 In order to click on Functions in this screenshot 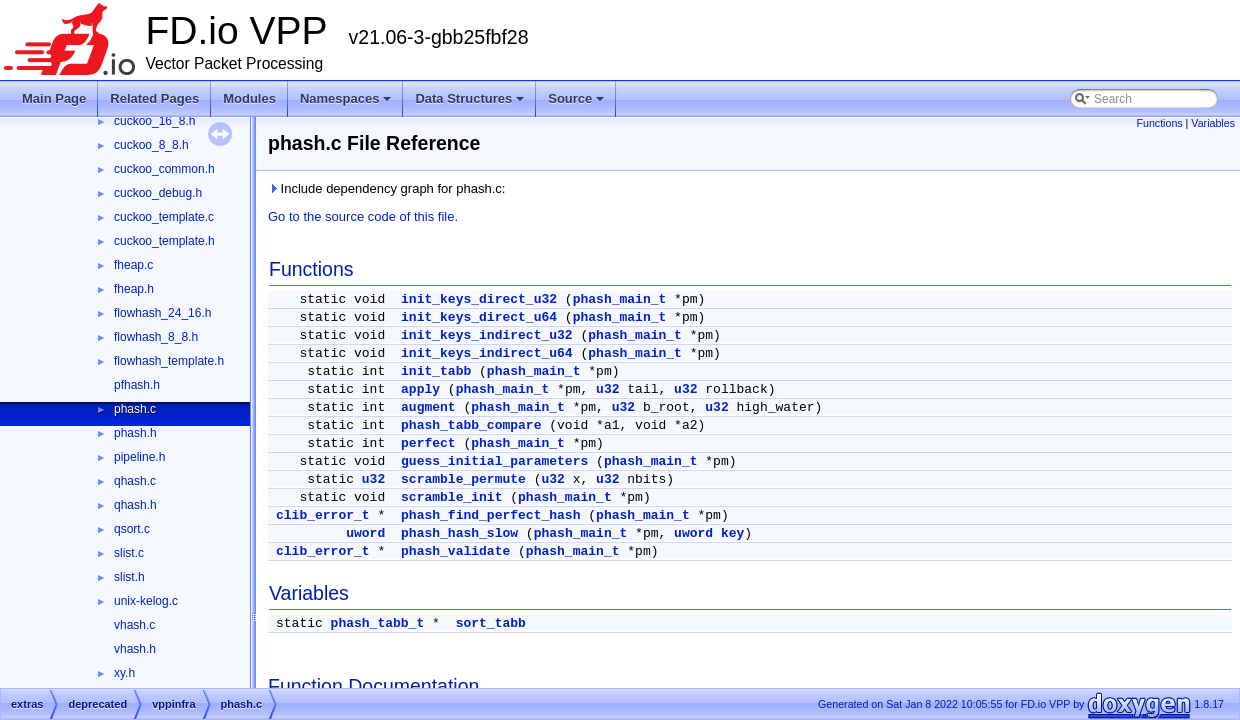, I will do `click(1159, 123)`.